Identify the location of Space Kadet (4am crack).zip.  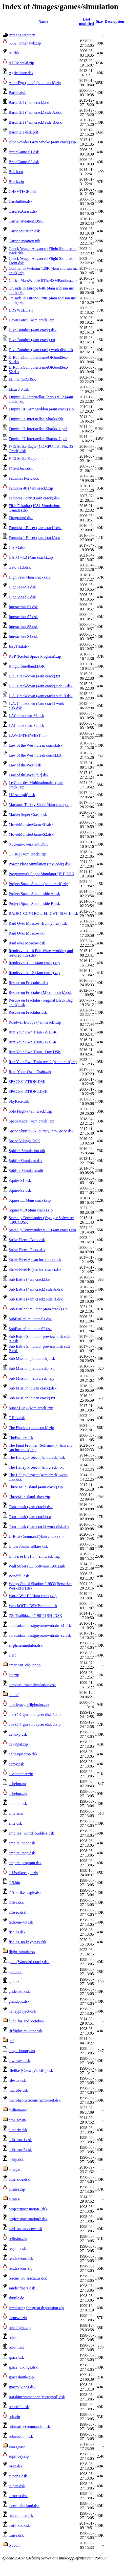
(31, 1121).